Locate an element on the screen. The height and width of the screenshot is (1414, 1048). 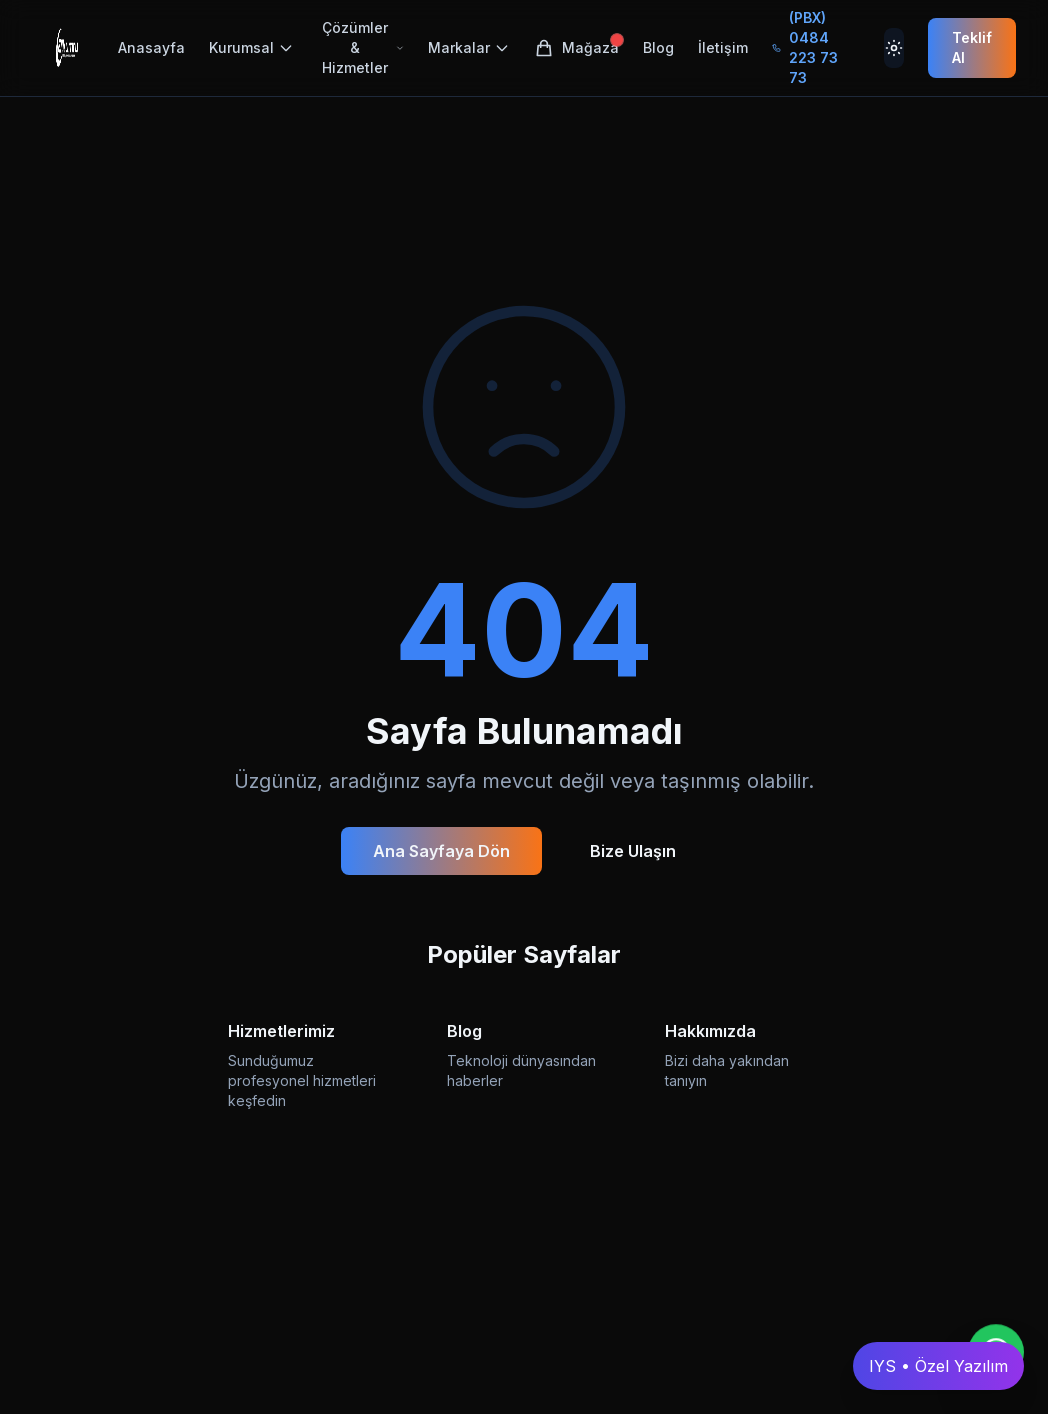
Anasayfa is located at coordinates (151, 47).